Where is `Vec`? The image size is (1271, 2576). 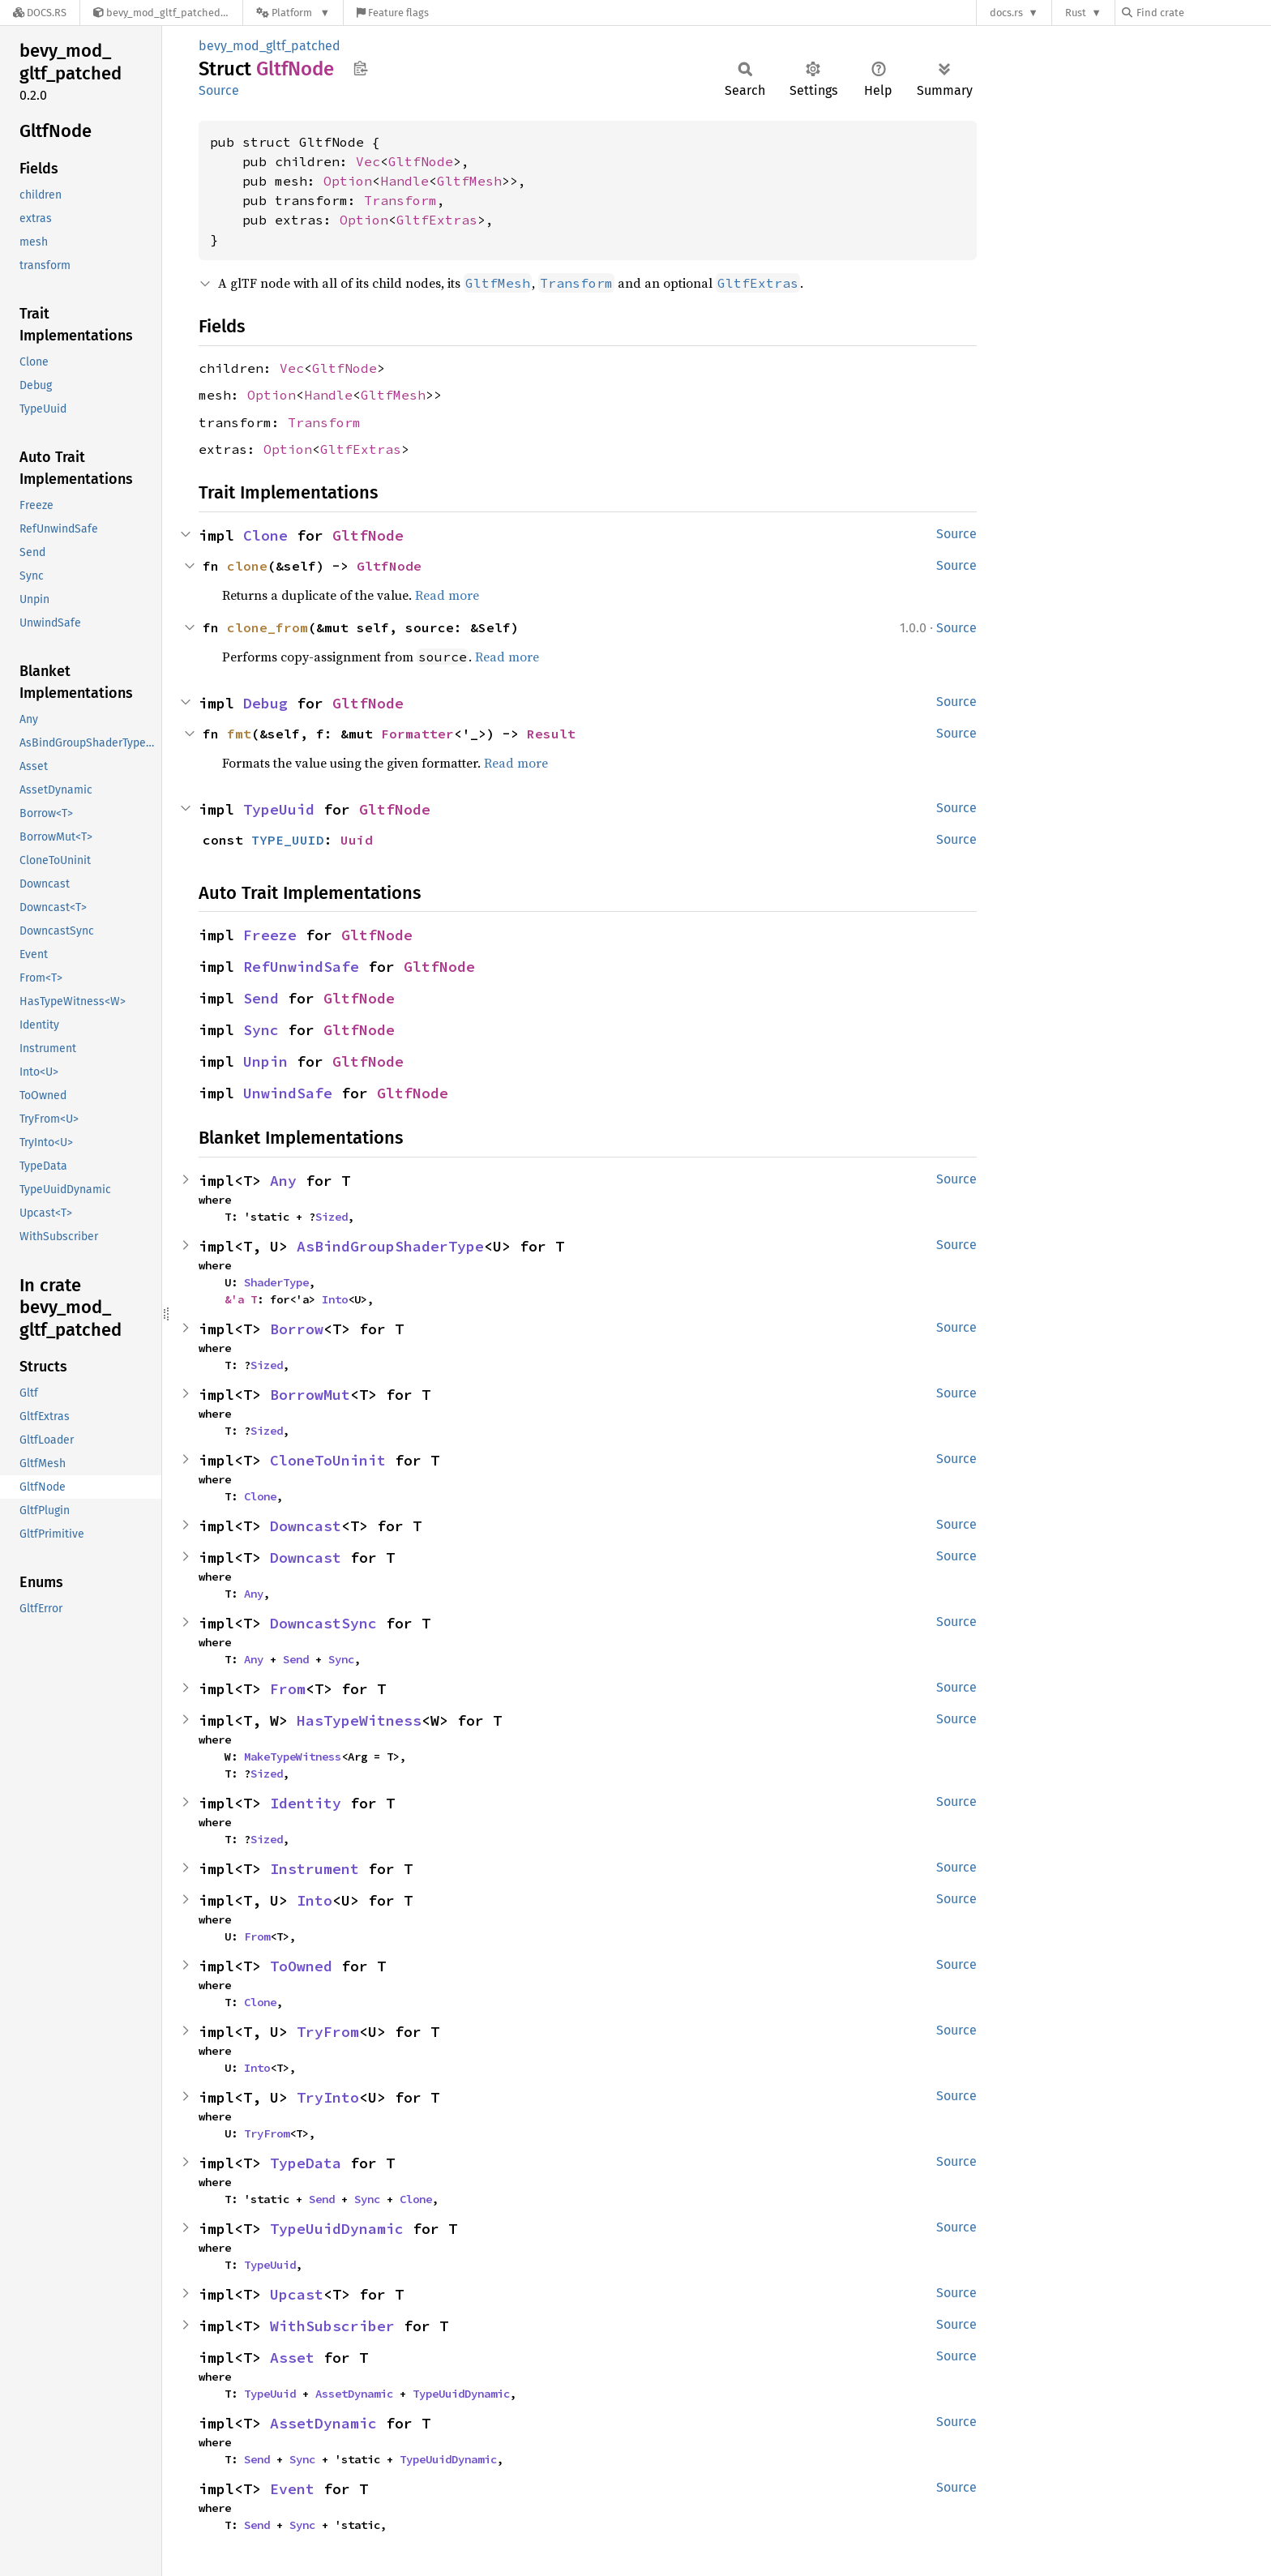
Vec is located at coordinates (368, 161).